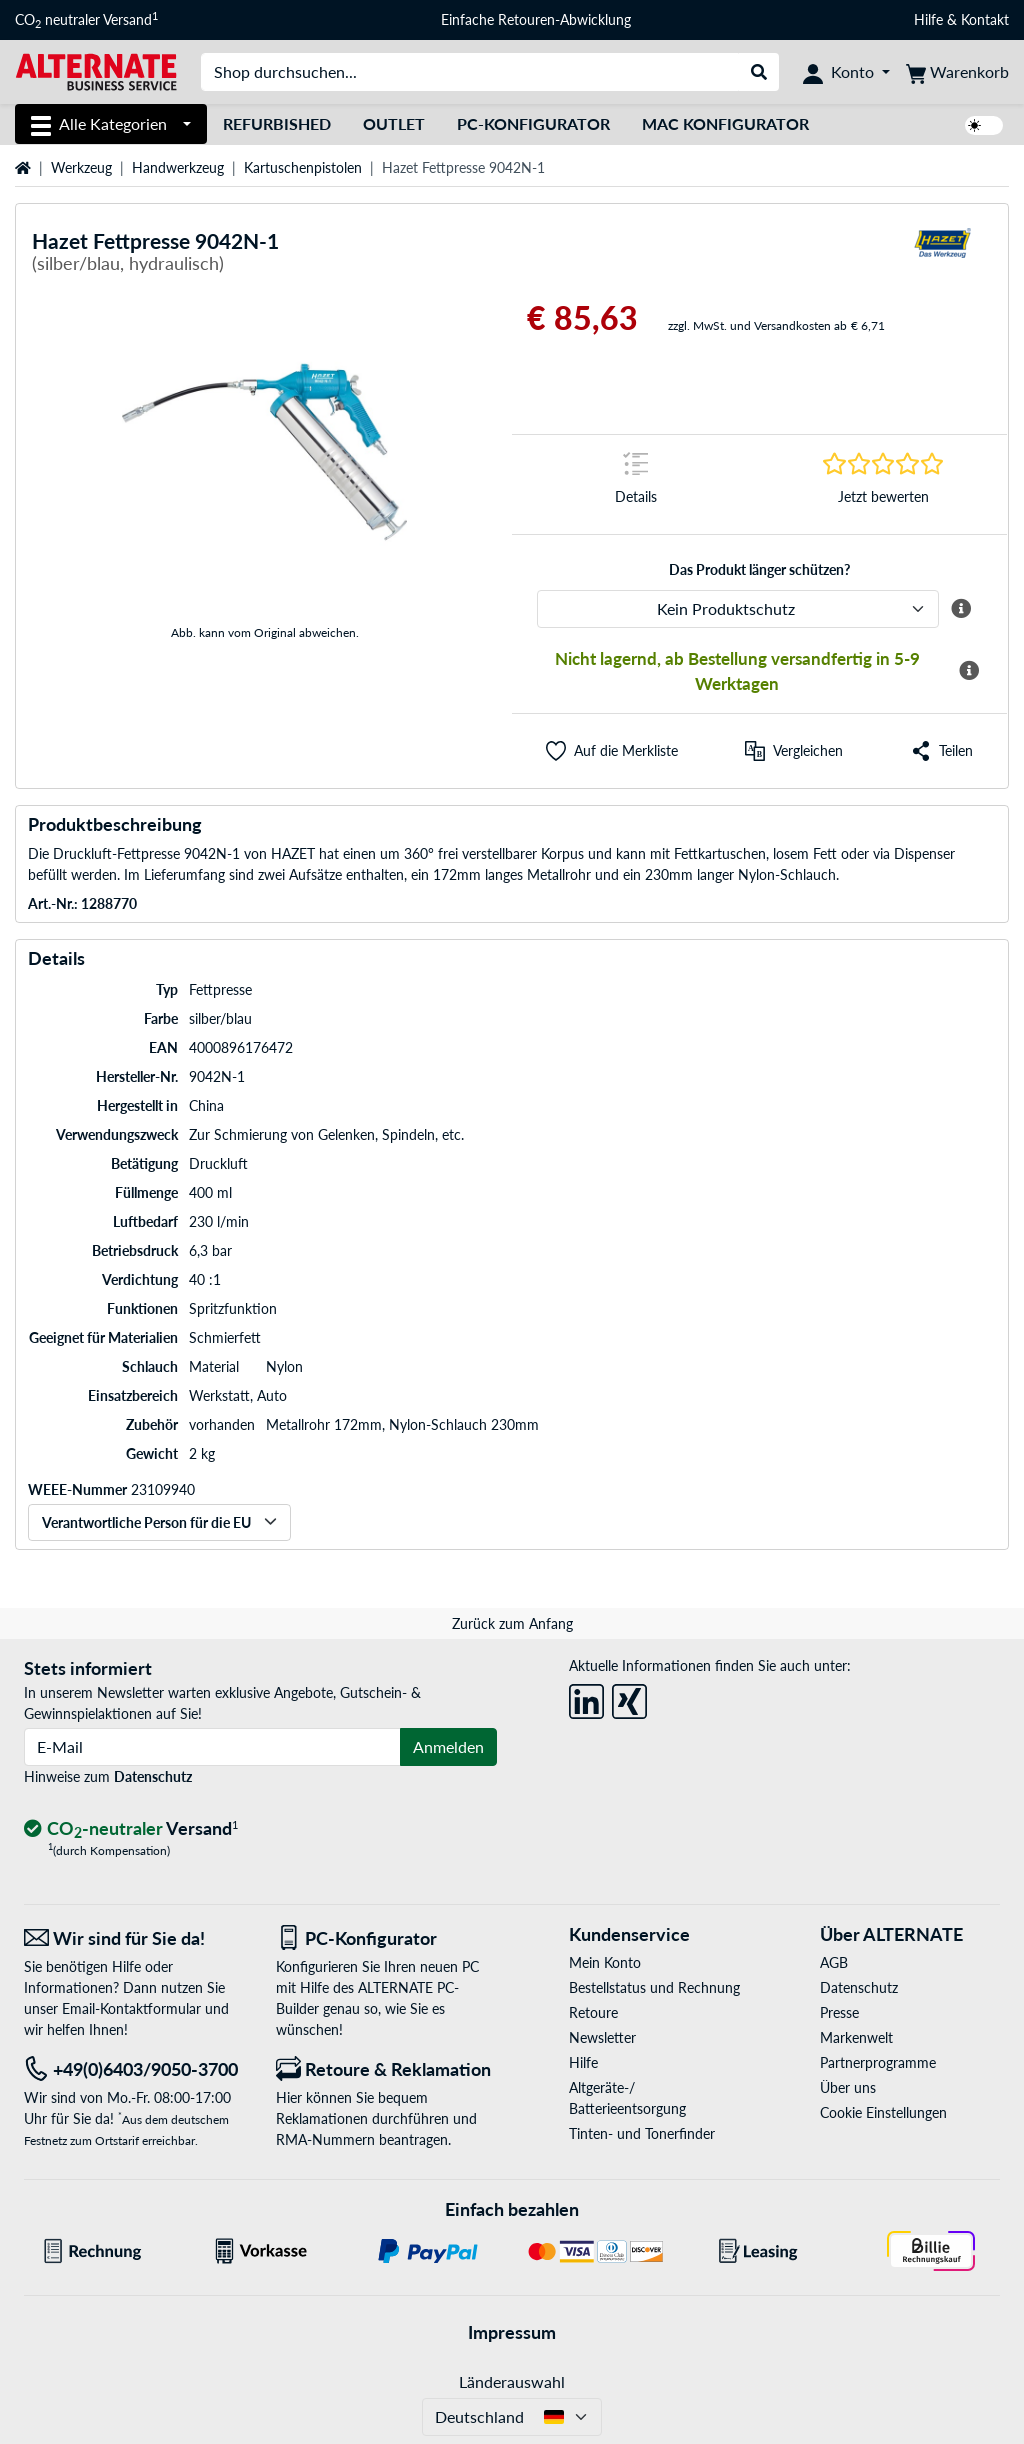 The width and height of the screenshot is (1024, 2444). Describe the element at coordinates (86, 20) in the screenshot. I see `CO neutraler Versand` at that location.